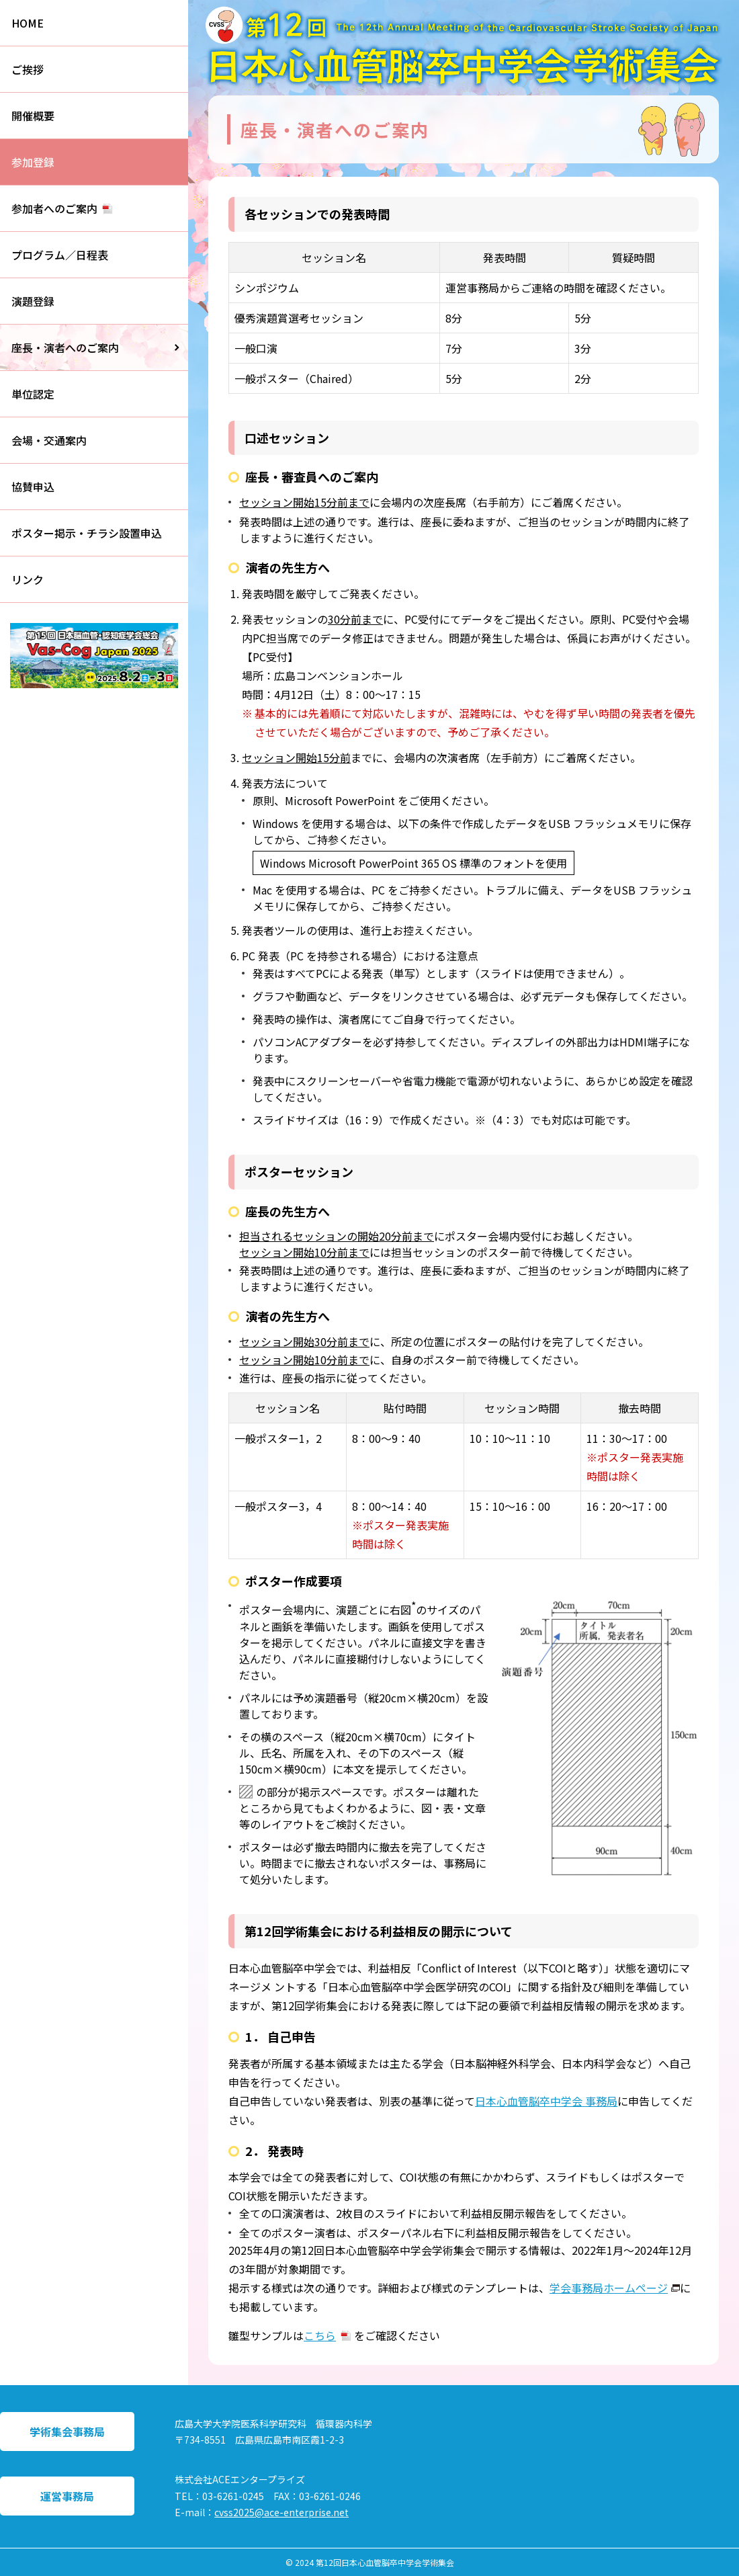 This screenshot has height=2576, width=739. Describe the element at coordinates (32, 394) in the screenshot. I see `単位認定` at that location.